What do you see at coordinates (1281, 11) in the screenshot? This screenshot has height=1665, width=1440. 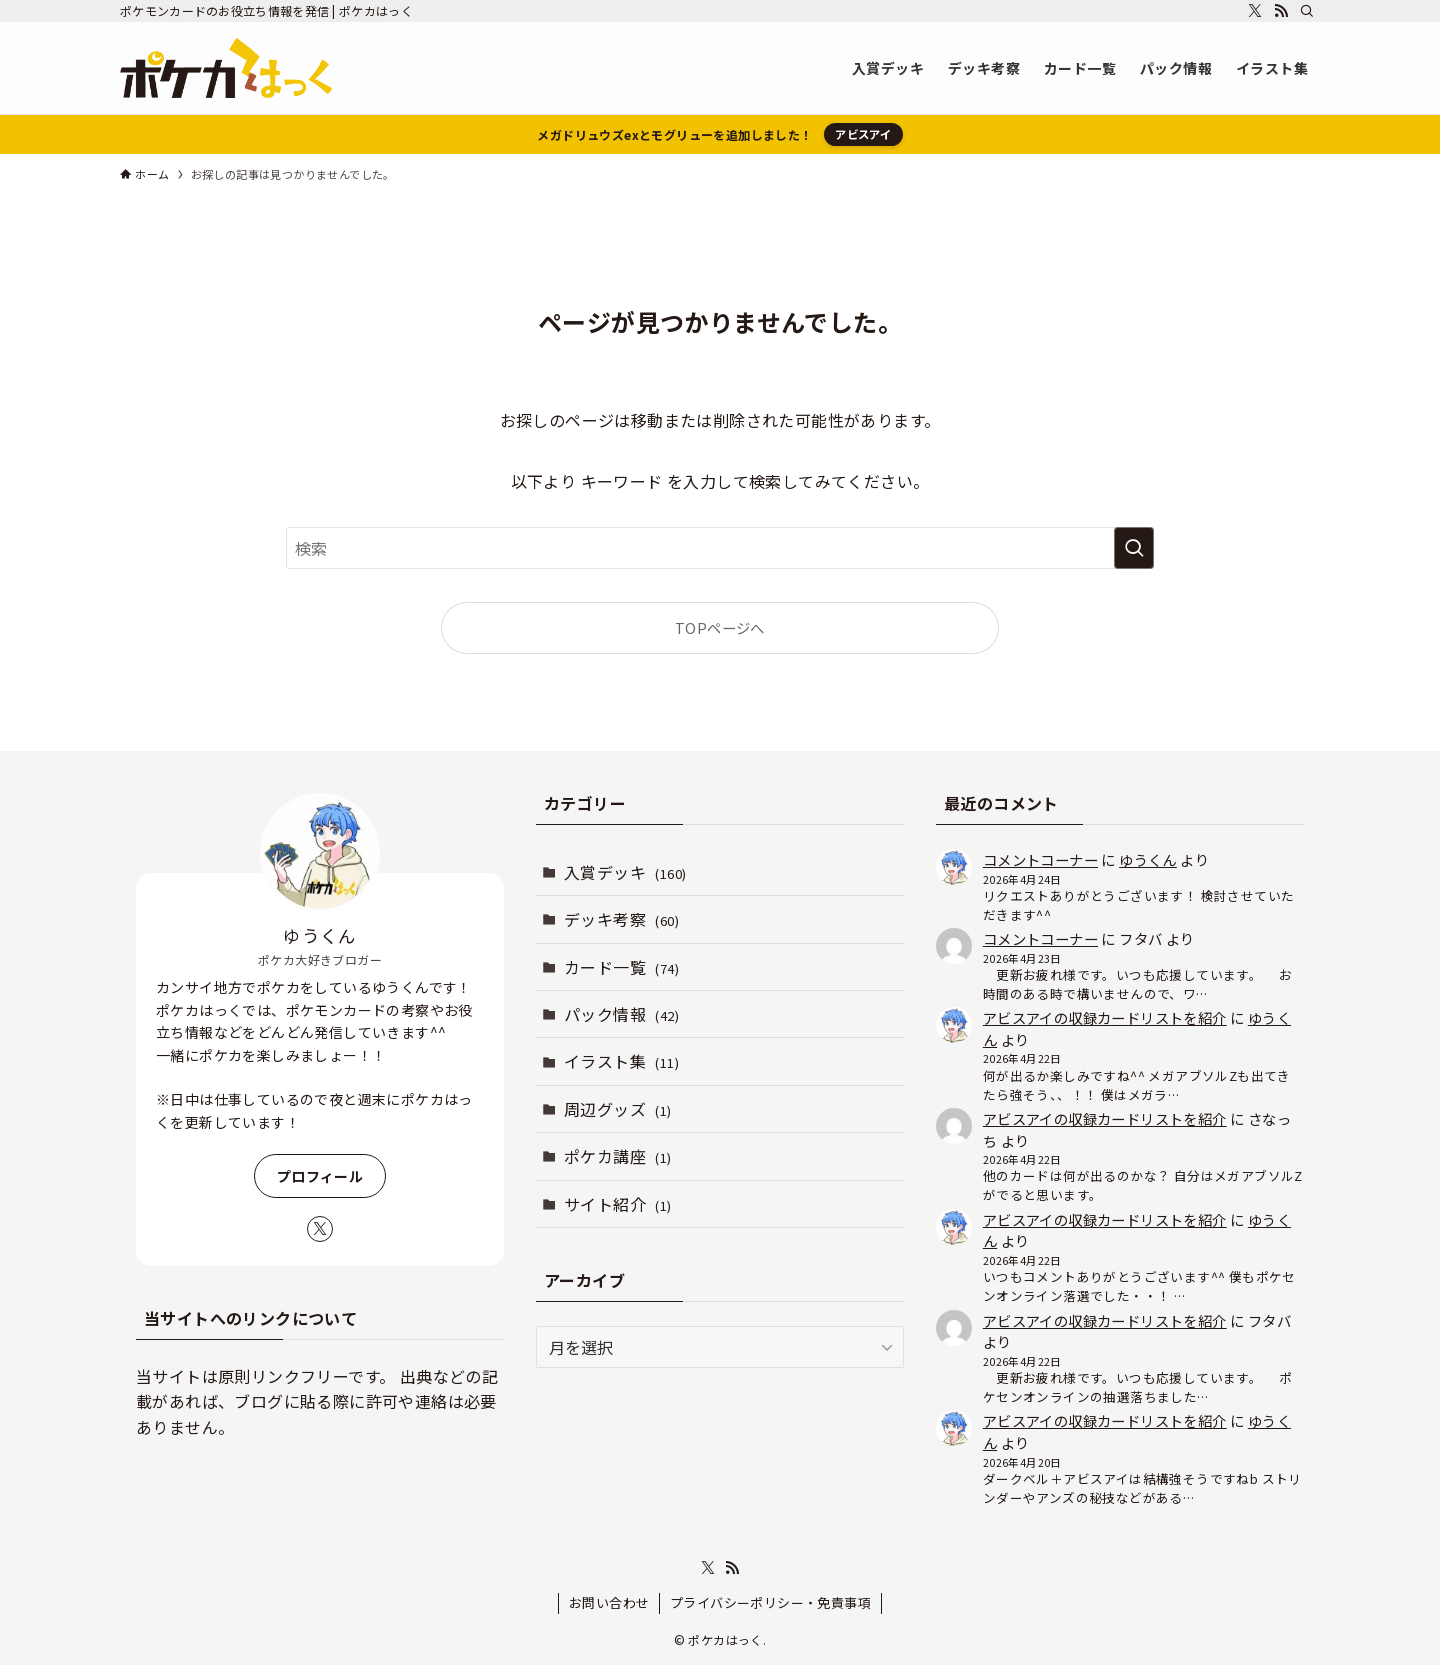 I see `[rss]` at bounding box center [1281, 11].